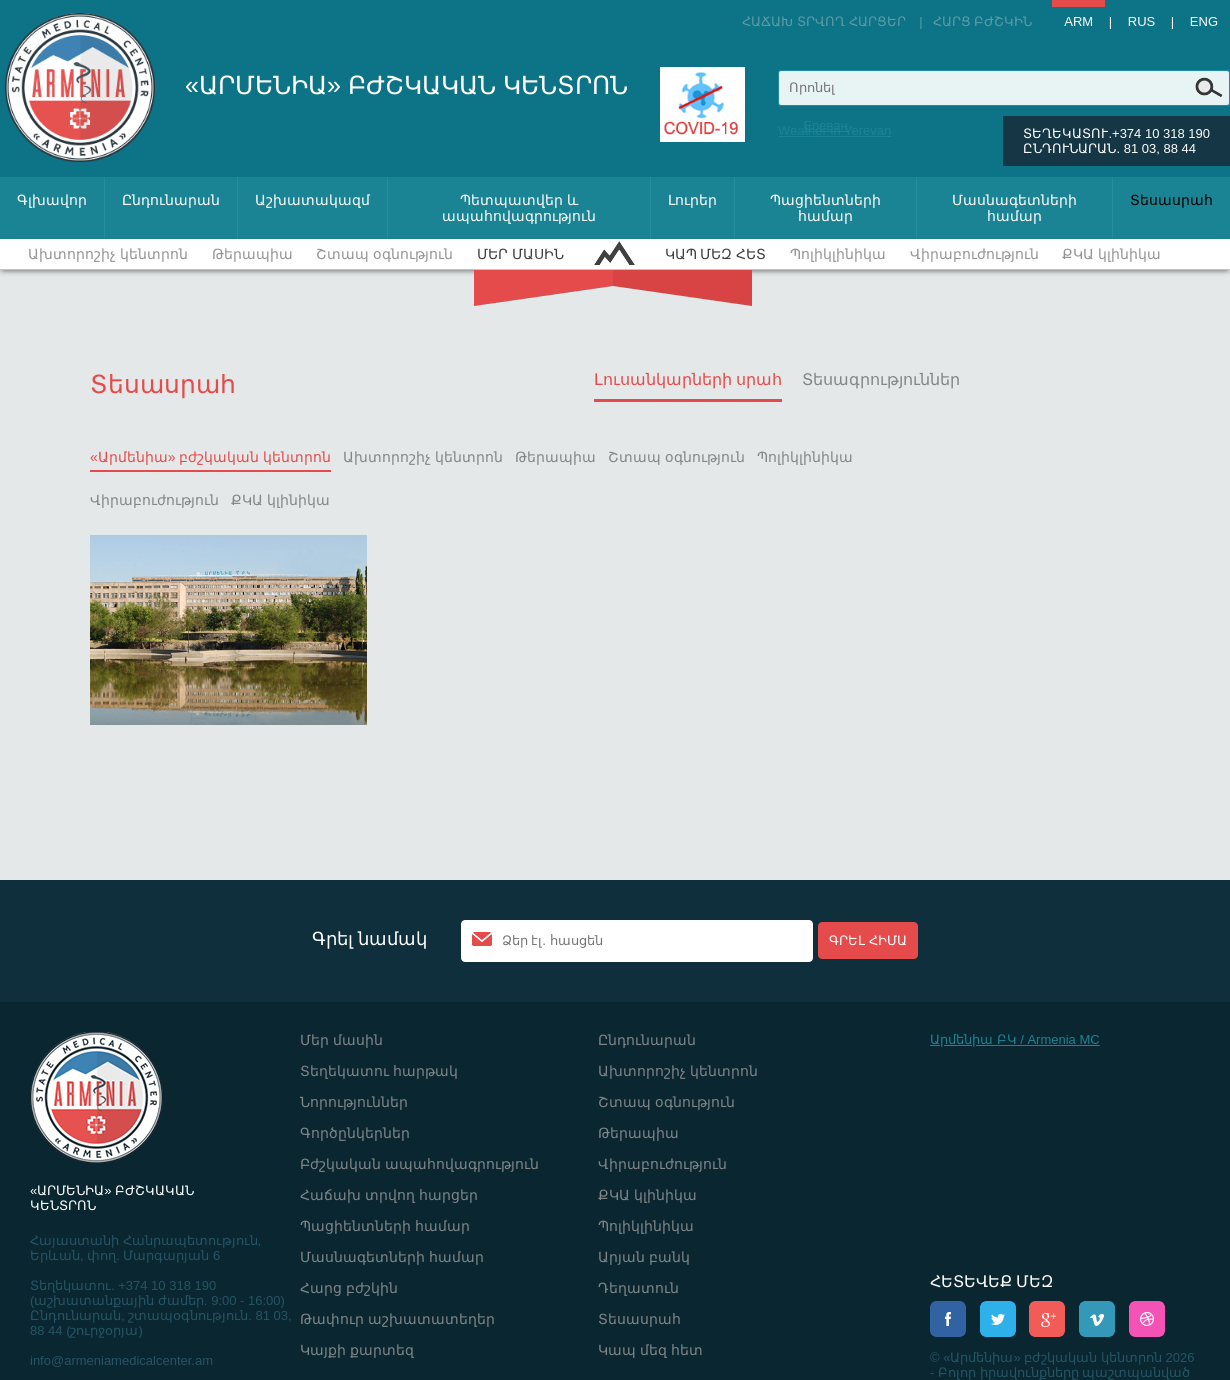 This screenshot has width=1230, height=1380. What do you see at coordinates (252, 254) in the screenshot?
I see `Թերապիա` at bounding box center [252, 254].